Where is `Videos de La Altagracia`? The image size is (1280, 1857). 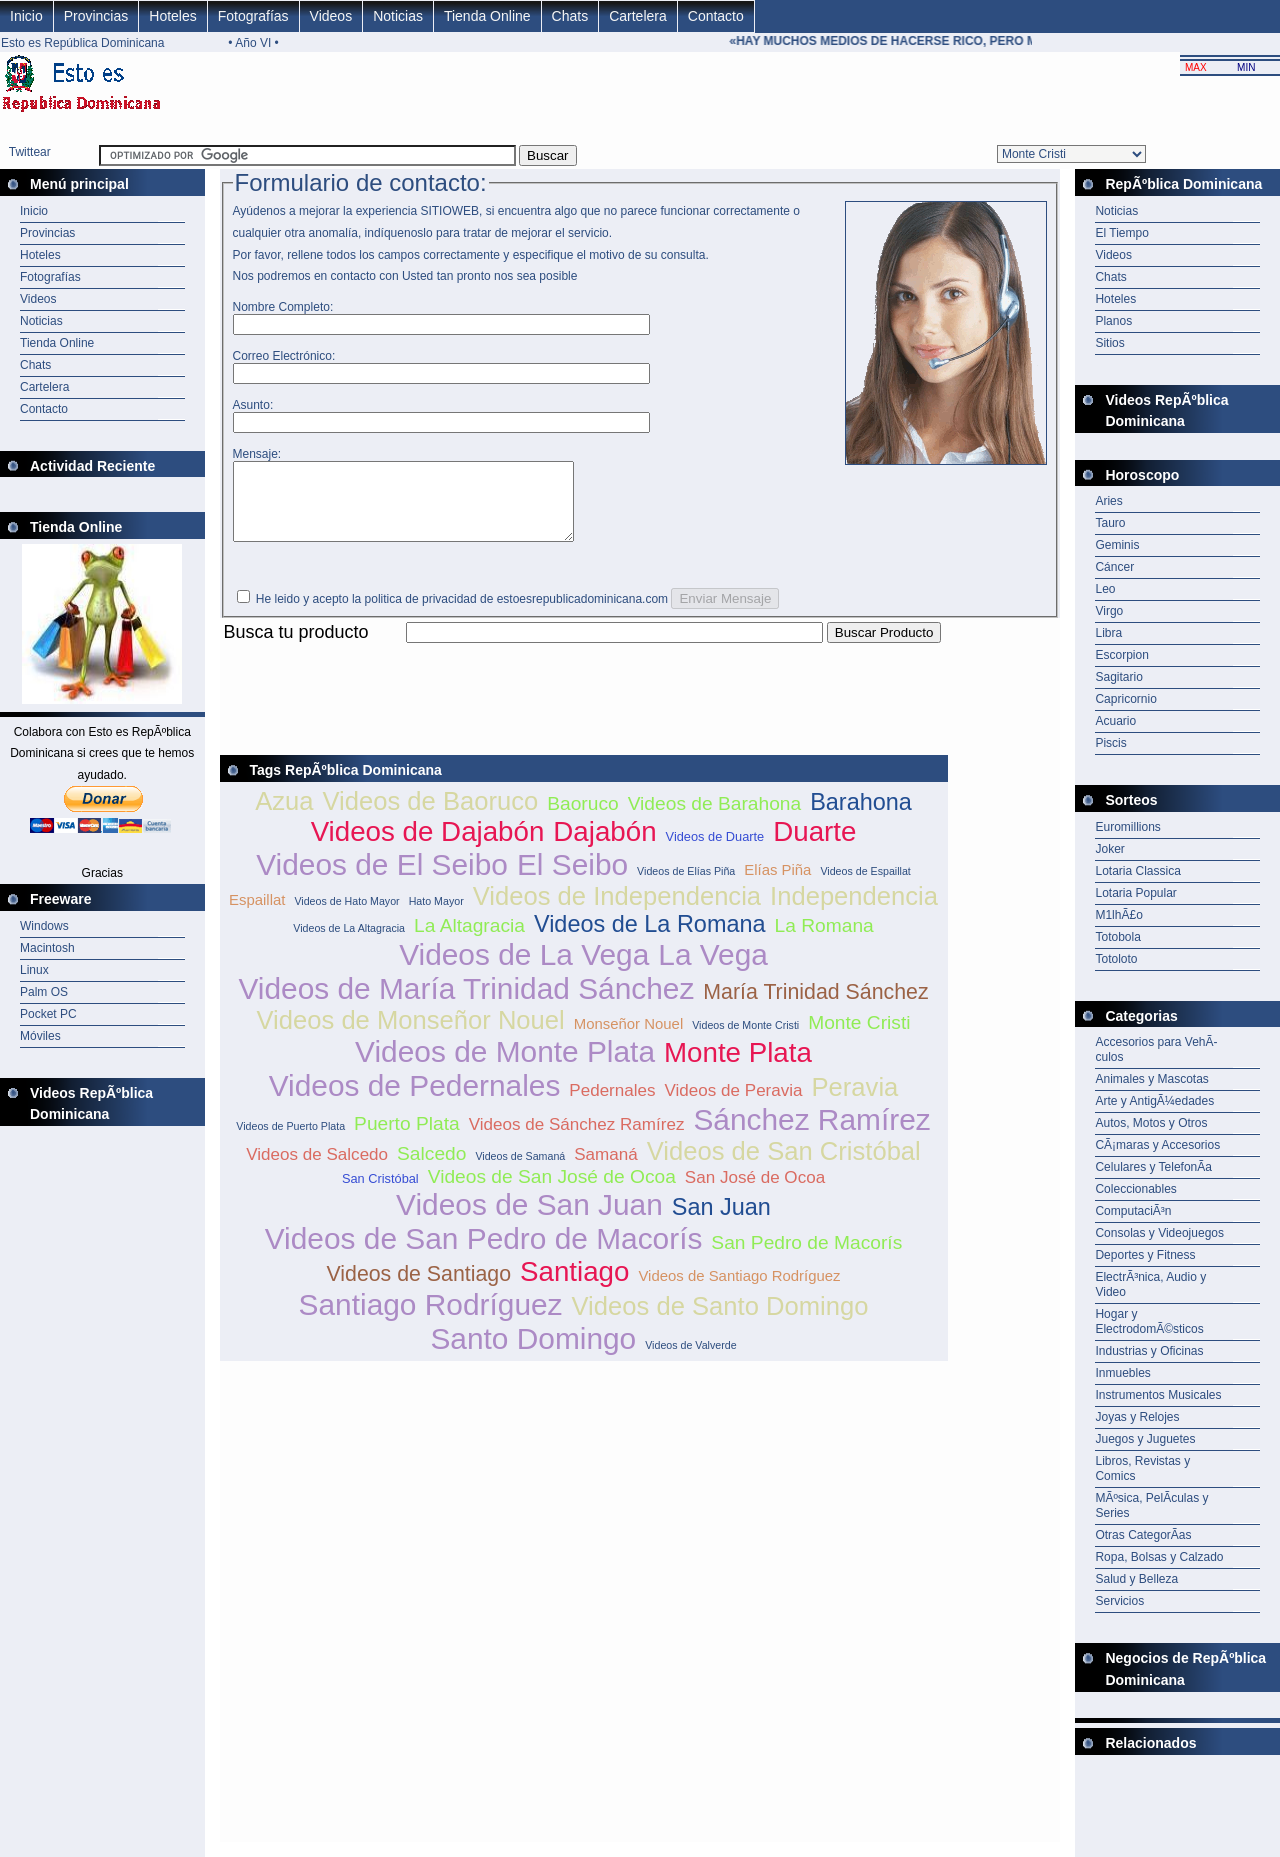
Videos de La Altagracia is located at coordinates (349, 943).